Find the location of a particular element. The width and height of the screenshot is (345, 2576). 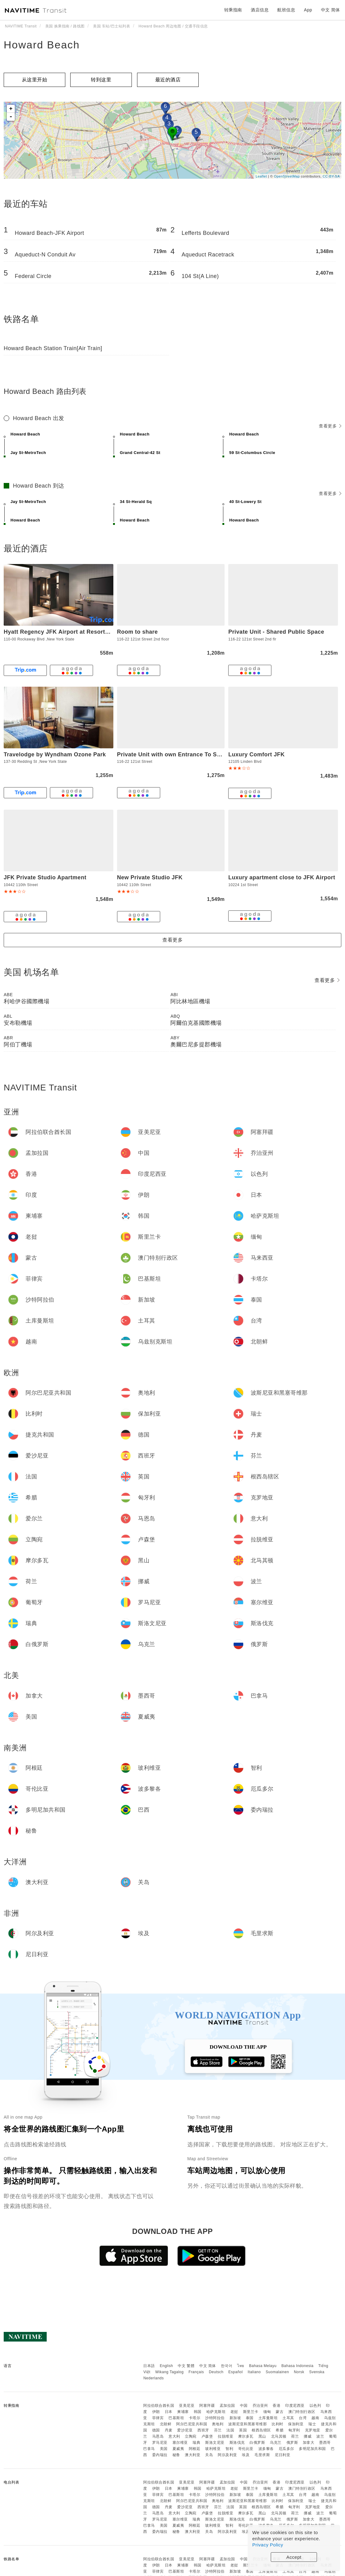

Bahasa Indonesia is located at coordinates (298, 2366).